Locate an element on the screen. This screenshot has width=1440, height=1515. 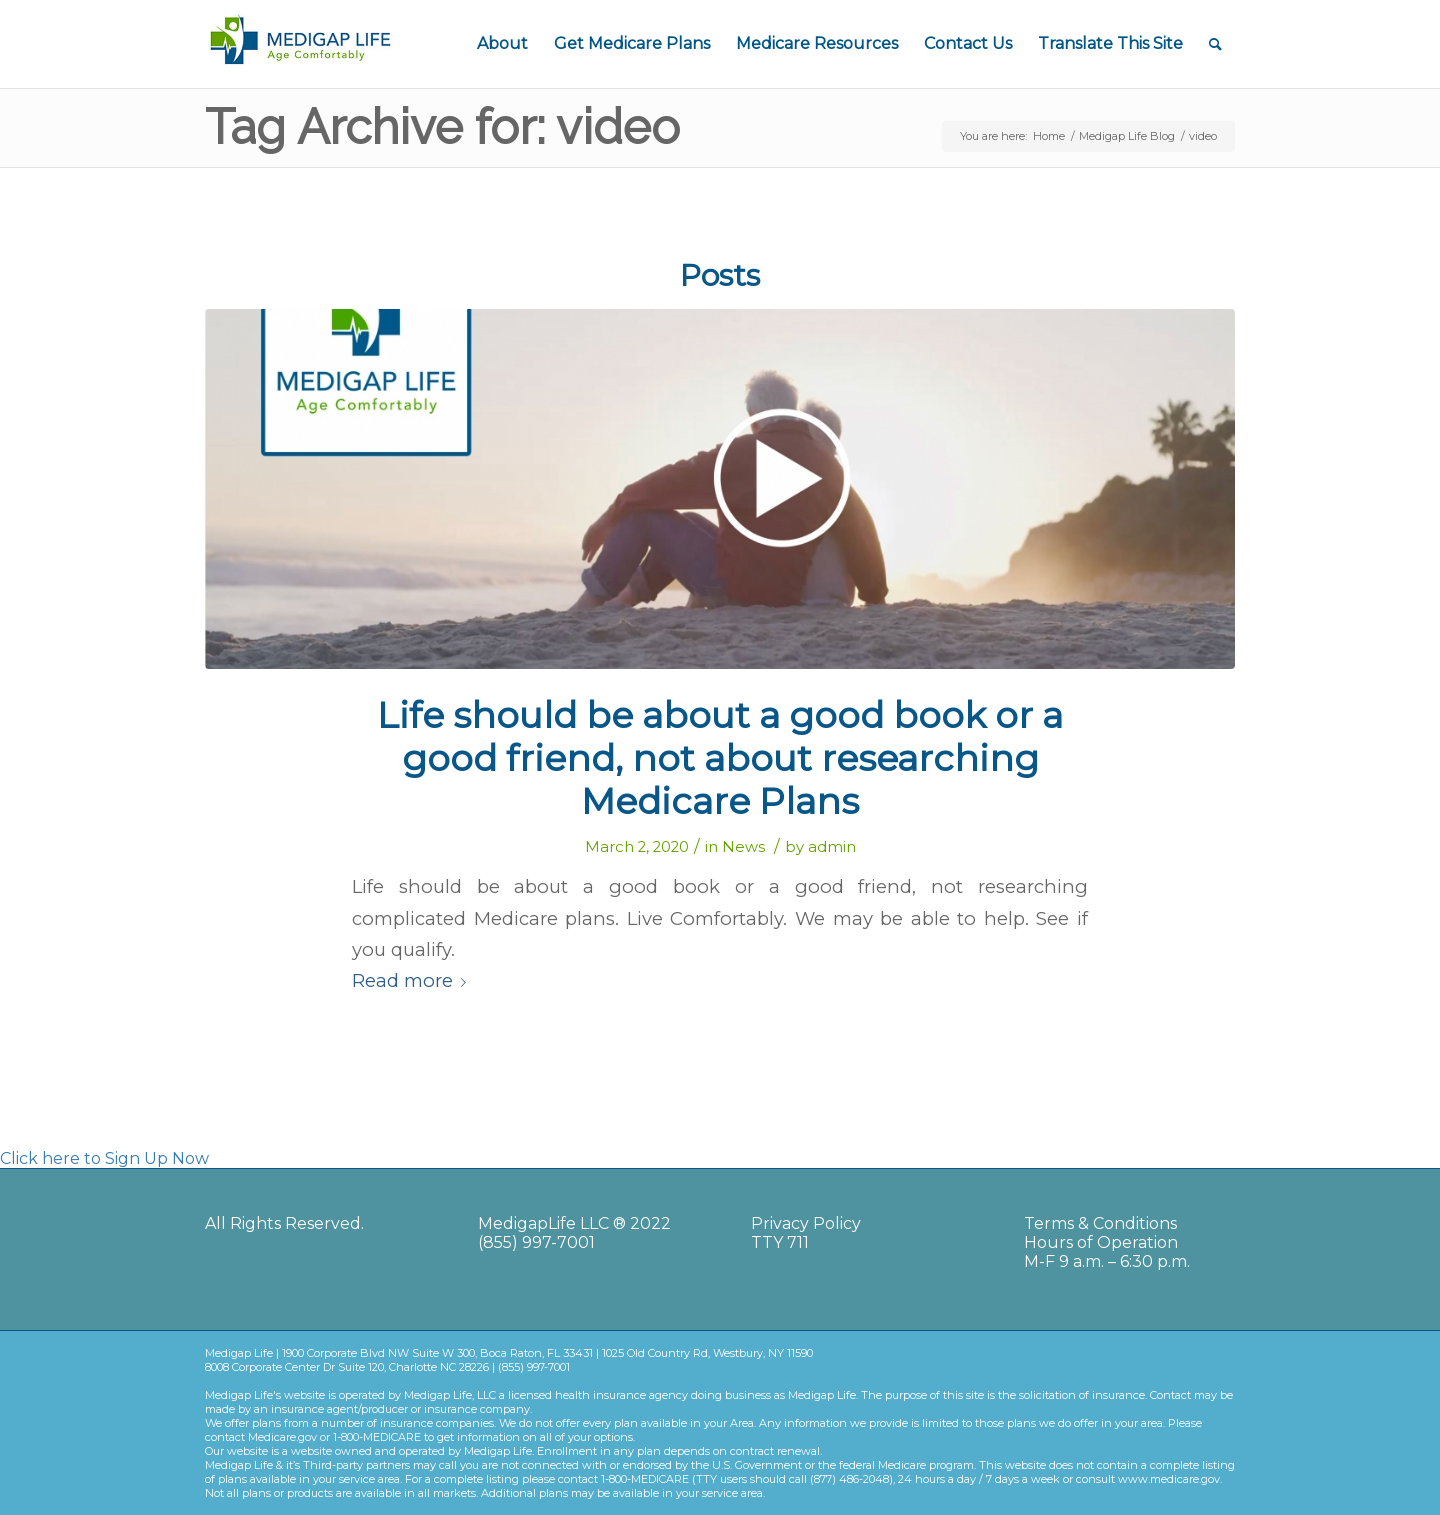
News is located at coordinates (743, 847).